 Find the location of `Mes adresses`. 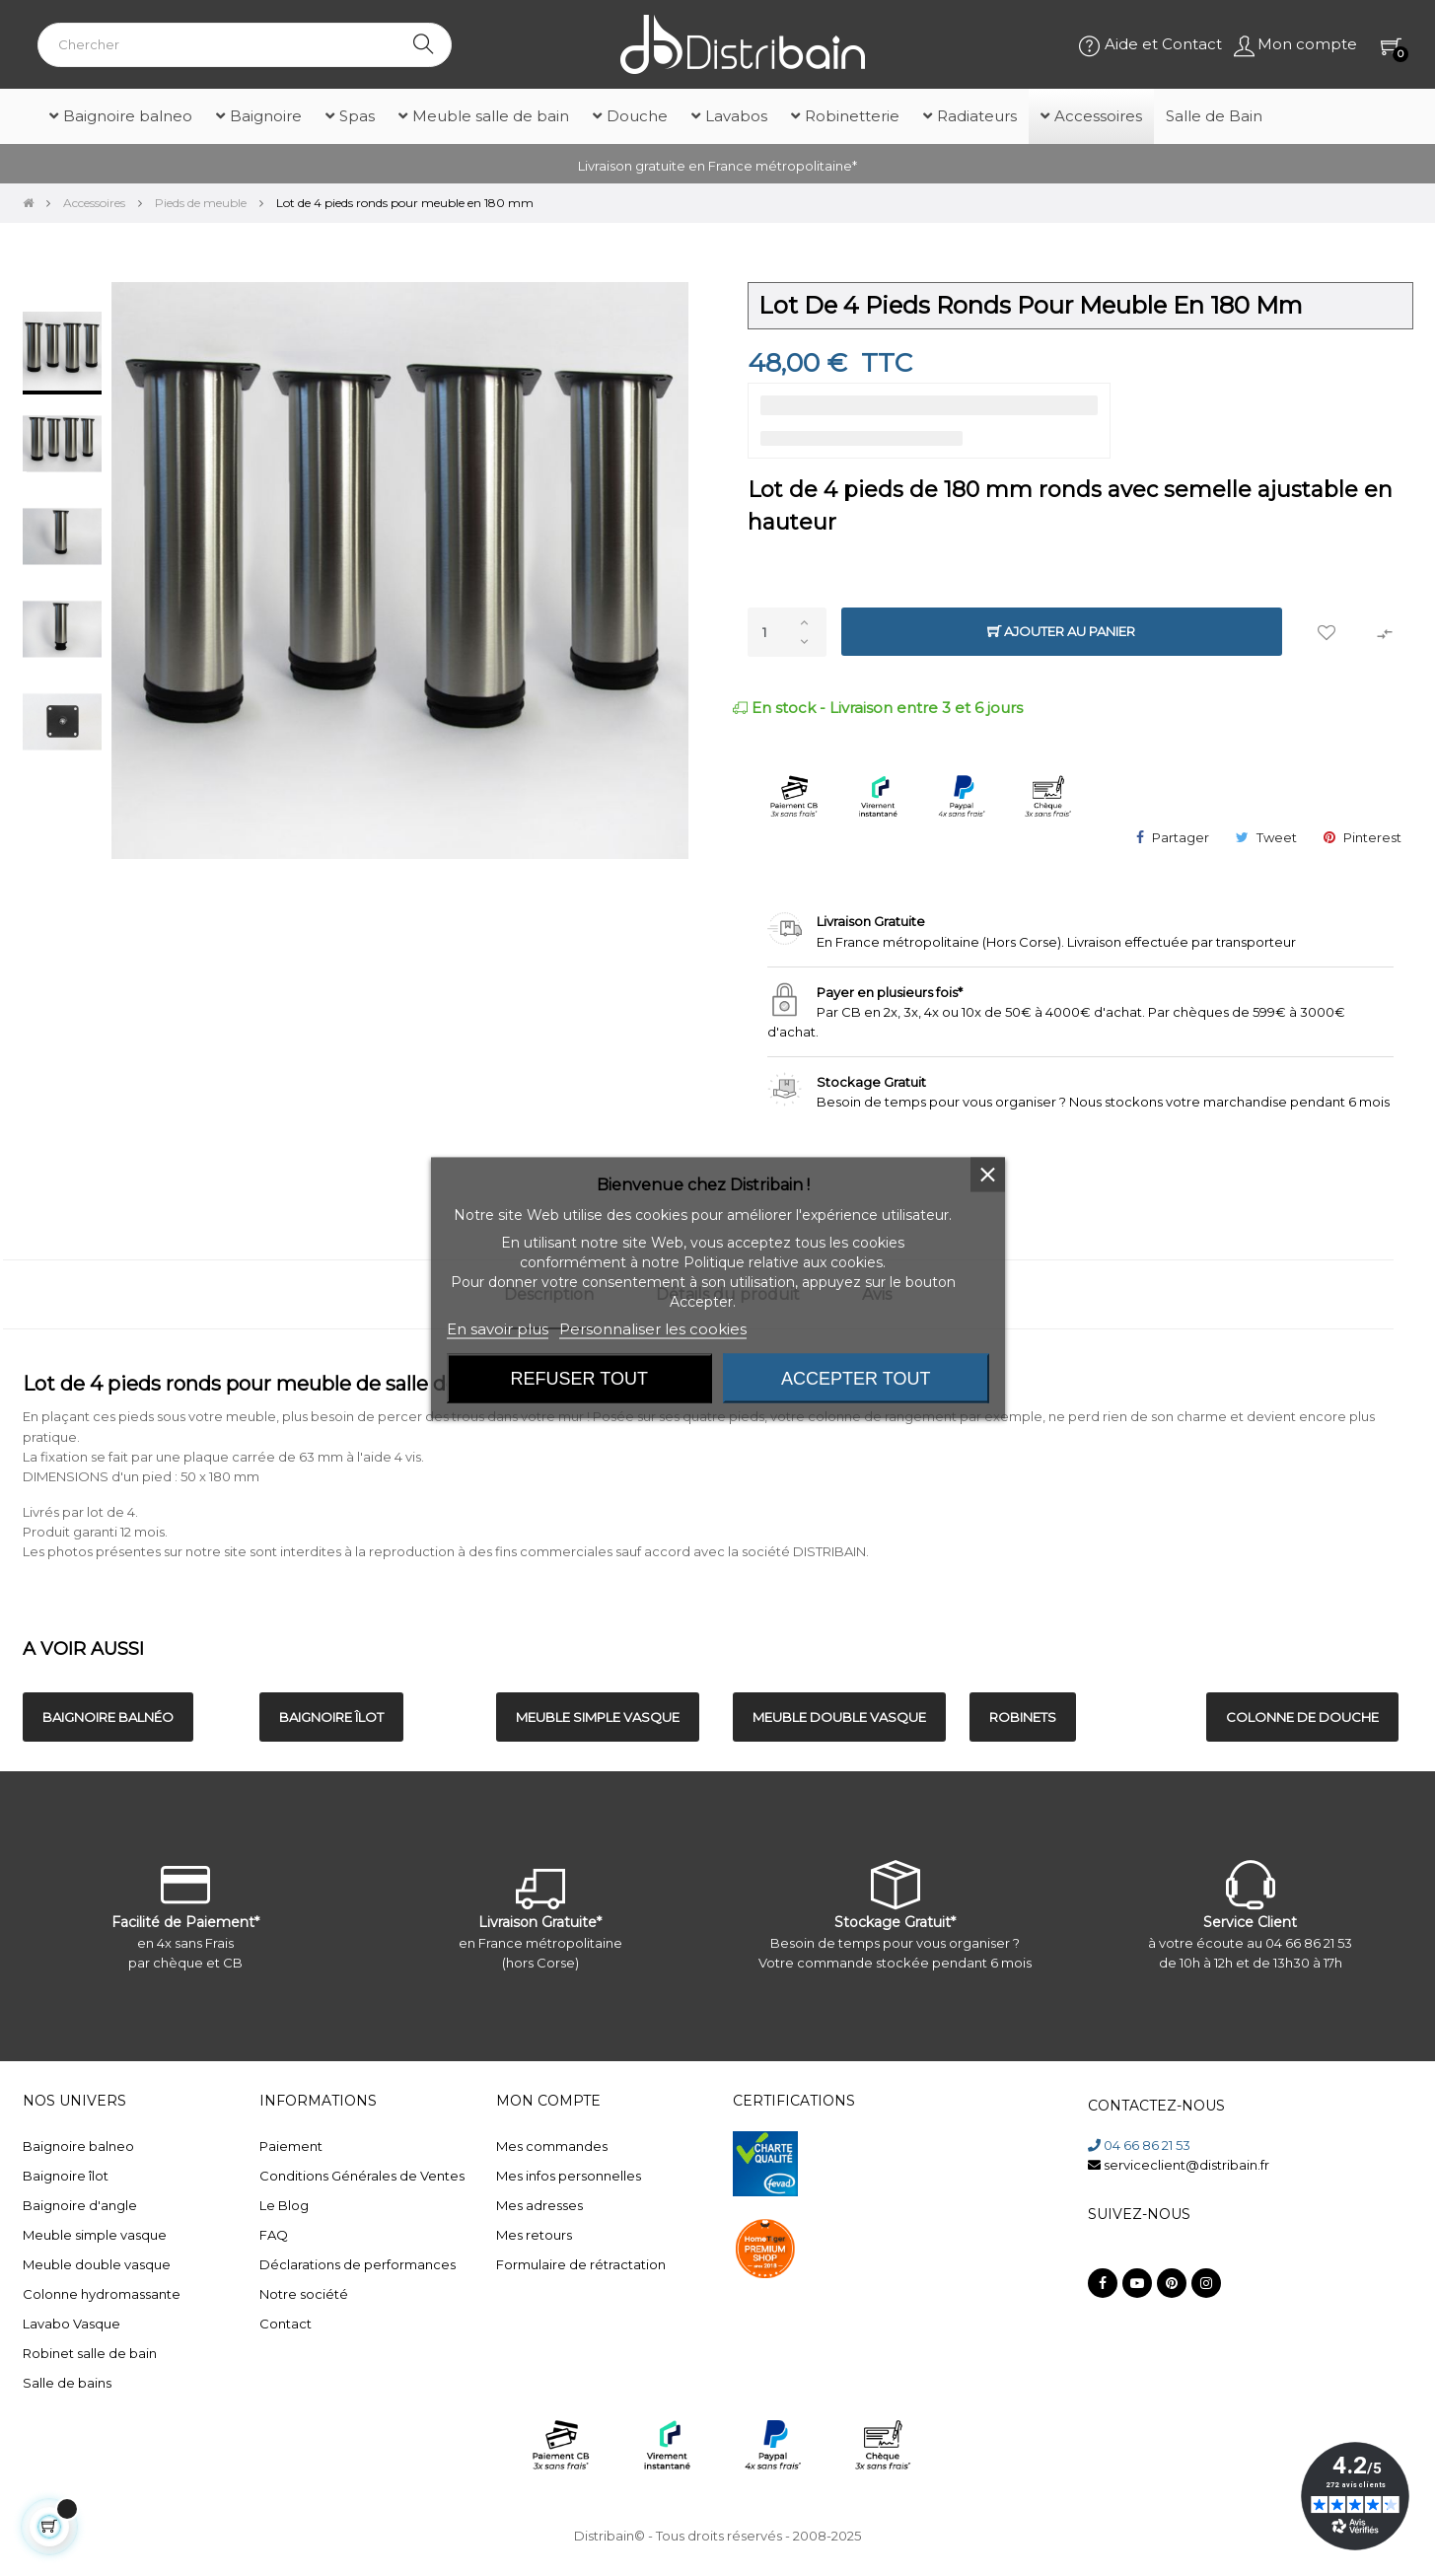

Mes adresses is located at coordinates (539, 2205).